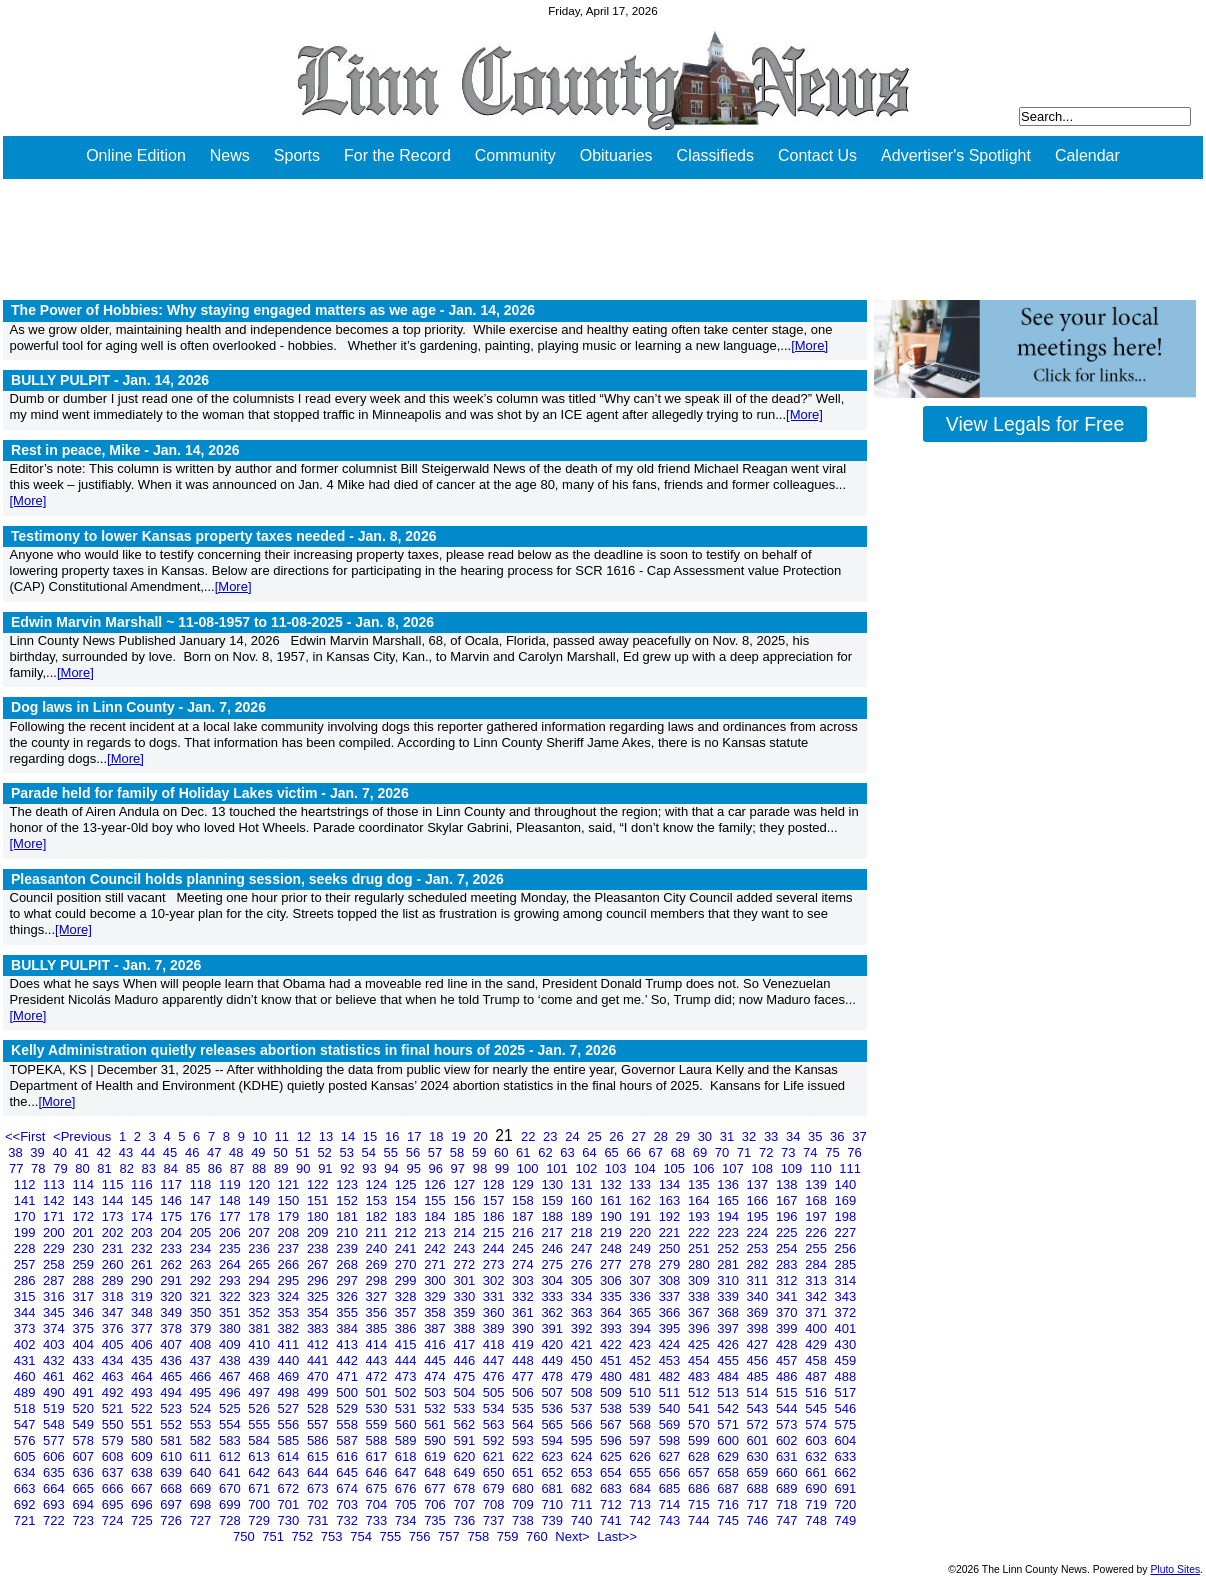 The width and height of the screenshot is (1206, 1577). Describe the element at coordinates (553, 1424) in the screenshot. I see `565` at that location.